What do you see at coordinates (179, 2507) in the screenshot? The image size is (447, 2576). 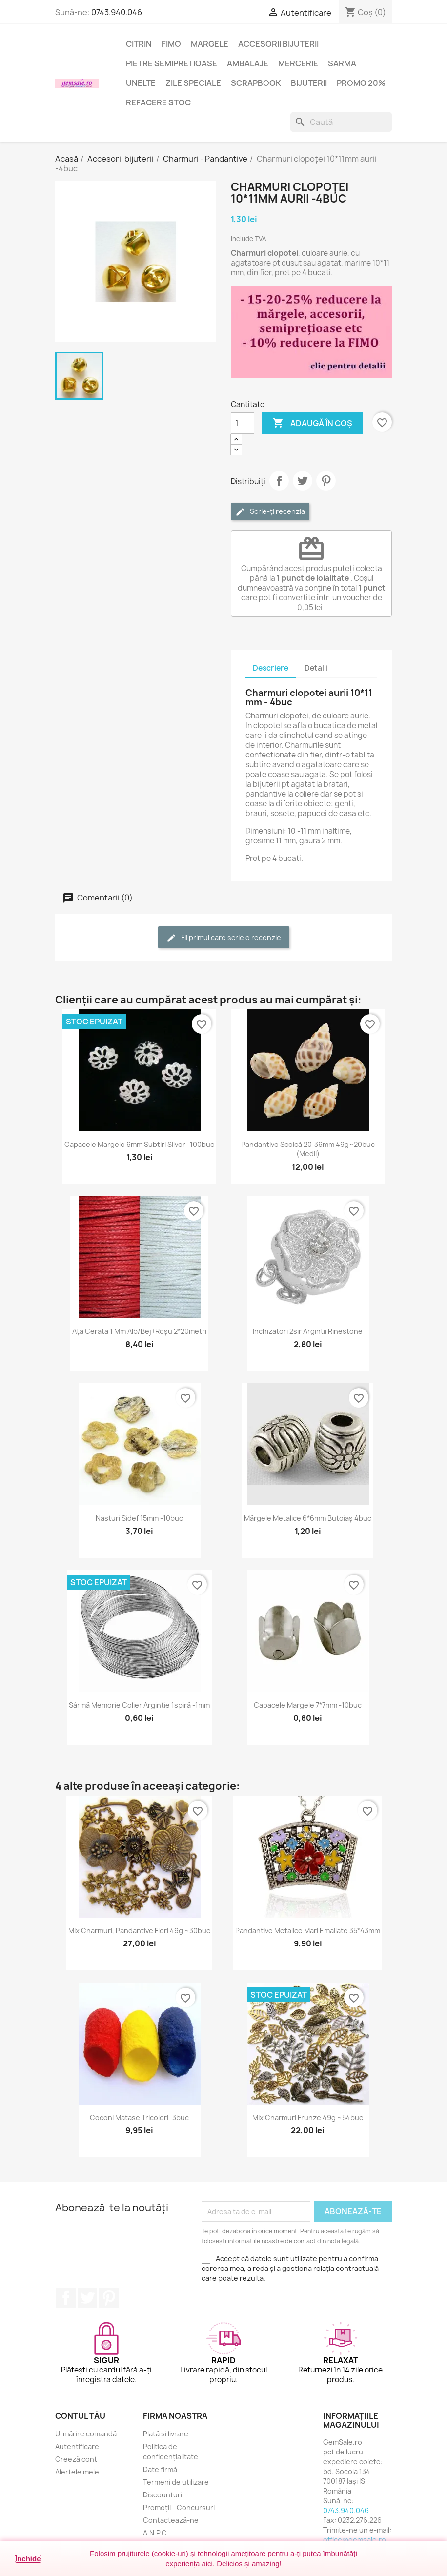 I see `Promoții - Concursuri` at bounding box center [179, 2507].